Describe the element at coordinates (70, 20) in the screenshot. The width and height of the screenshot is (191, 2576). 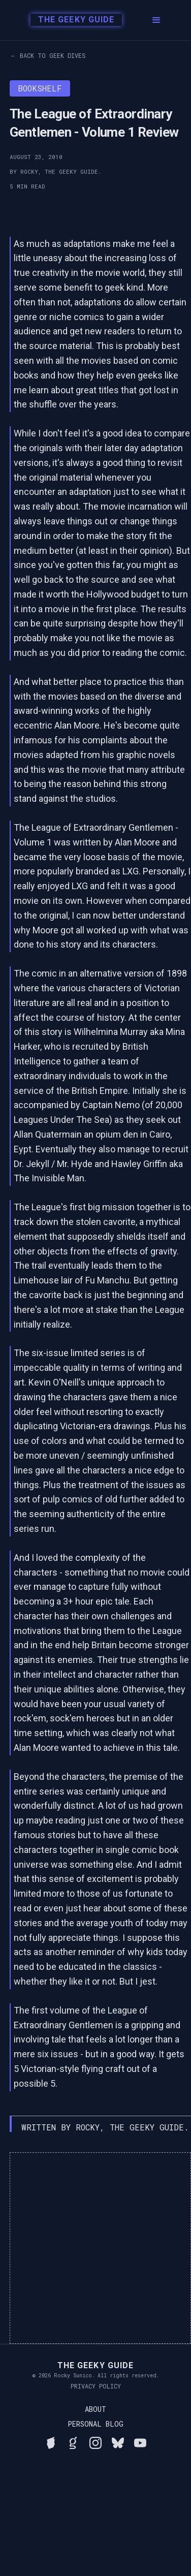
I see `[home]` at that location.